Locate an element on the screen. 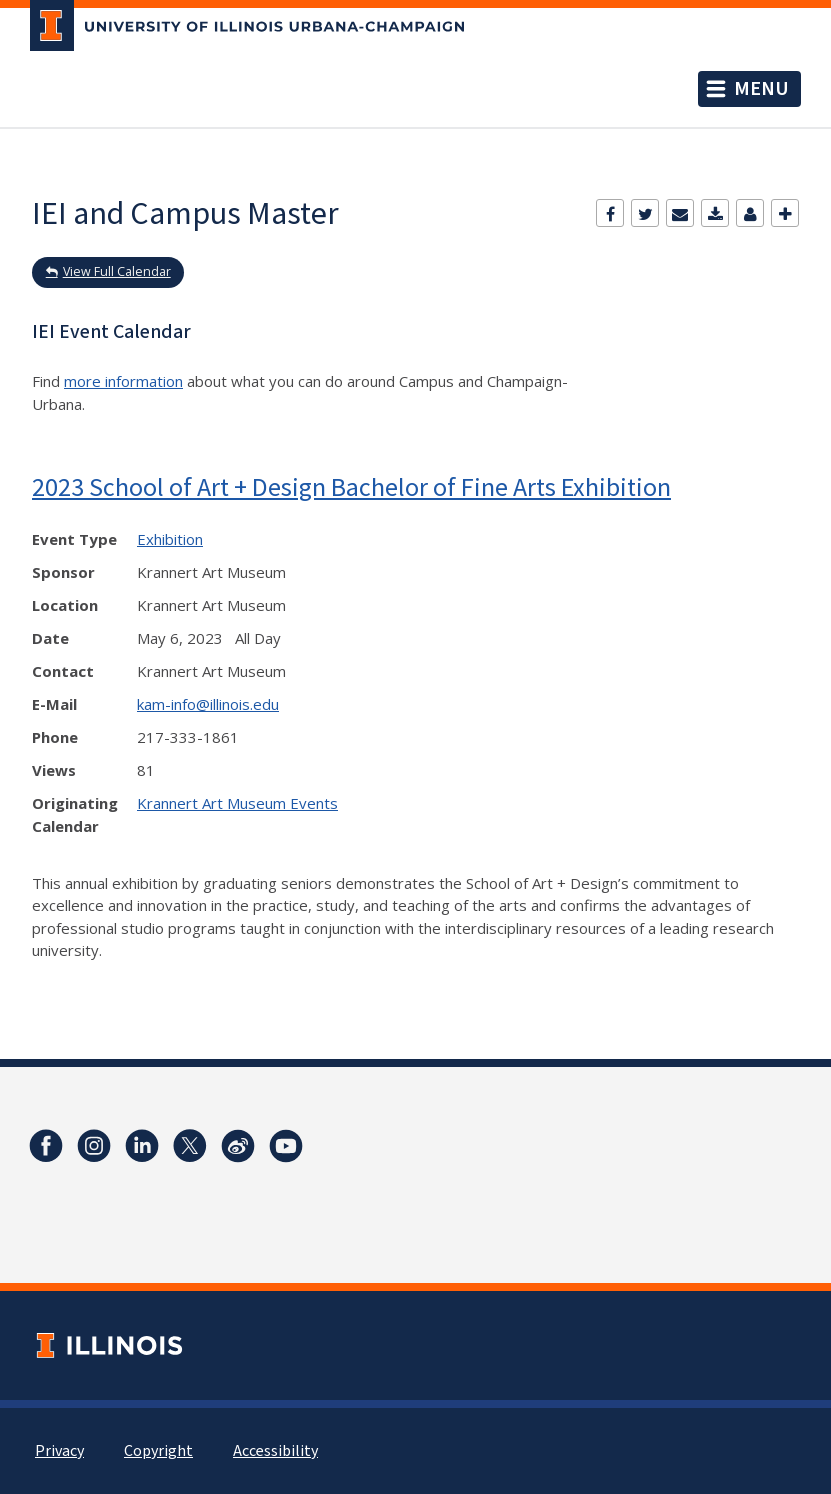  2023 School of Art + Design Bachelor of Fine Arts Exhibition is located at coordinates (351, 486).